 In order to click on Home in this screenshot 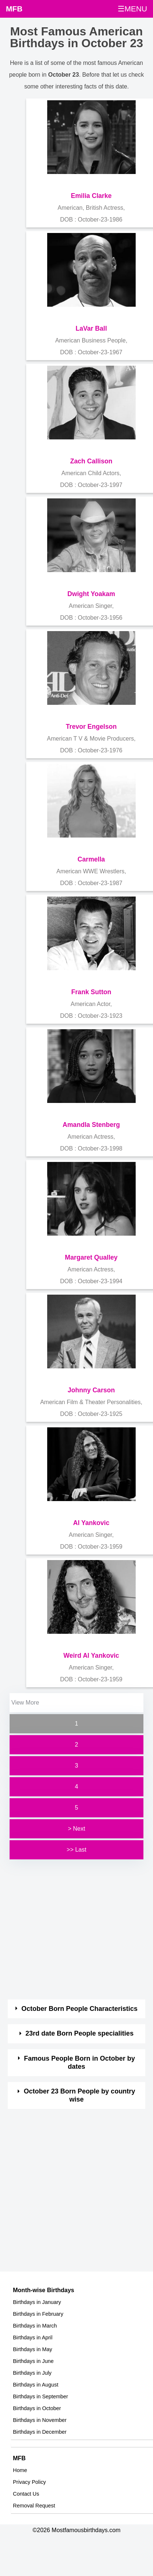, I will do `click(20, 2470)`.